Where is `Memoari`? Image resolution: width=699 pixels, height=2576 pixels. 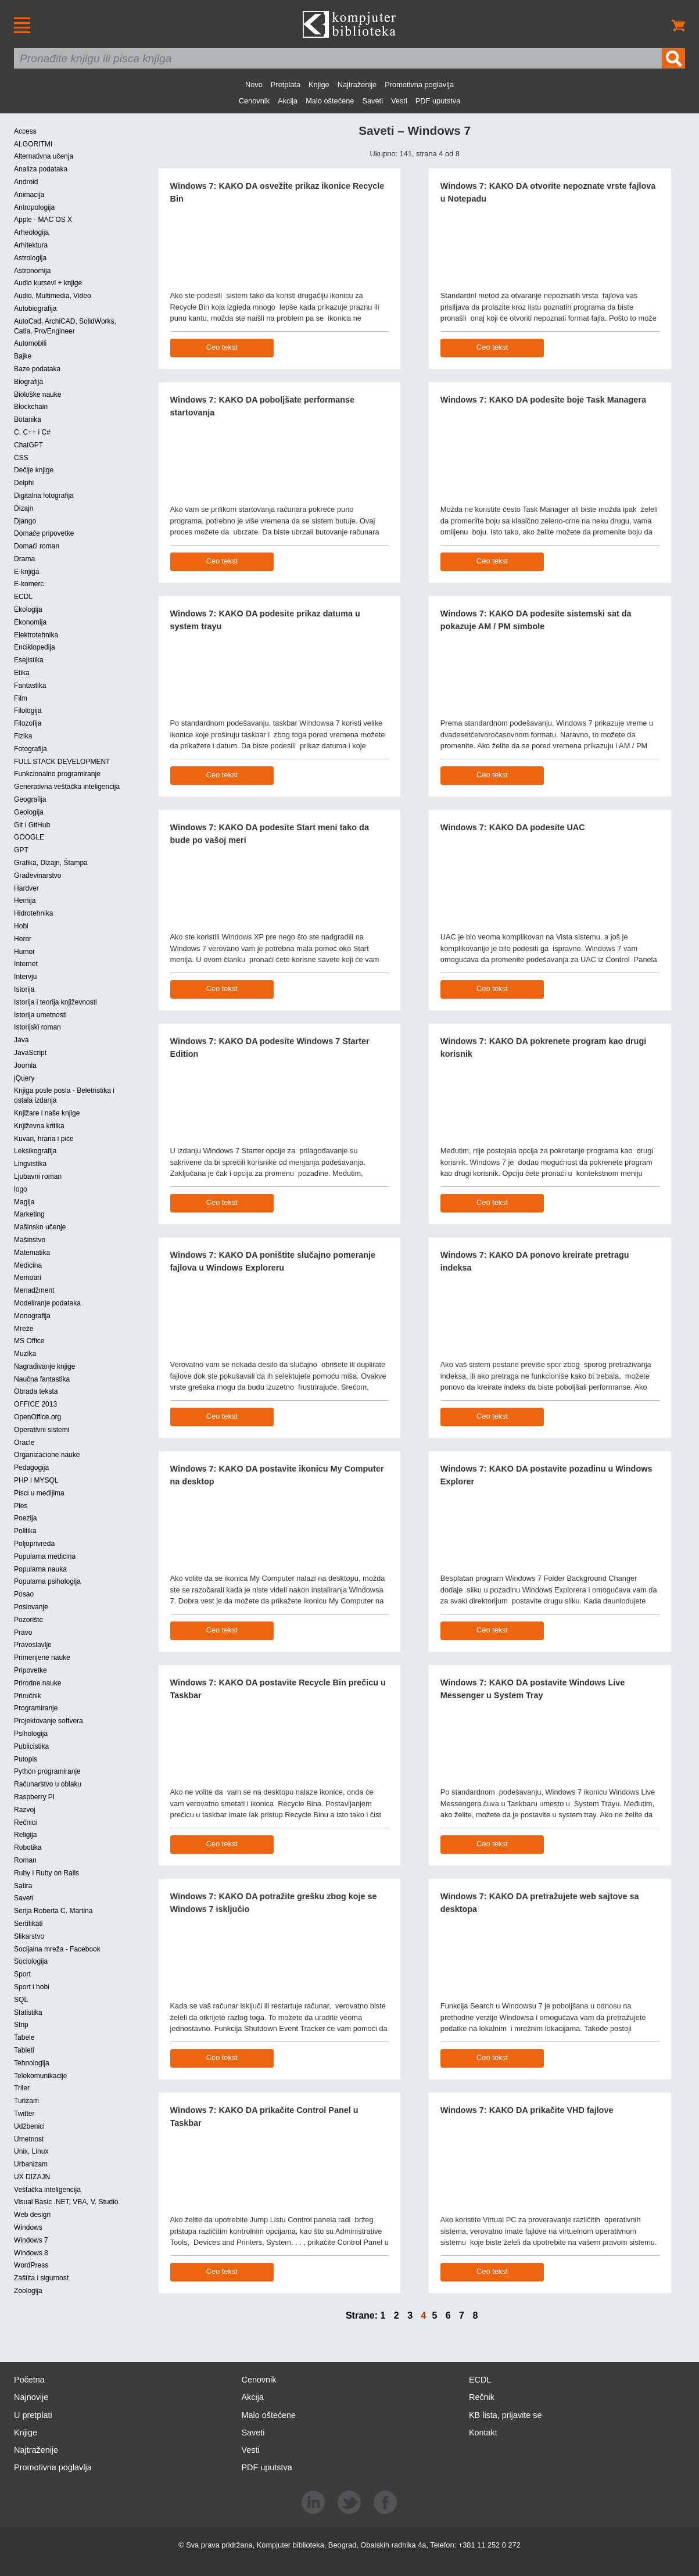
Memoari is located at coordinates (27, 1277).